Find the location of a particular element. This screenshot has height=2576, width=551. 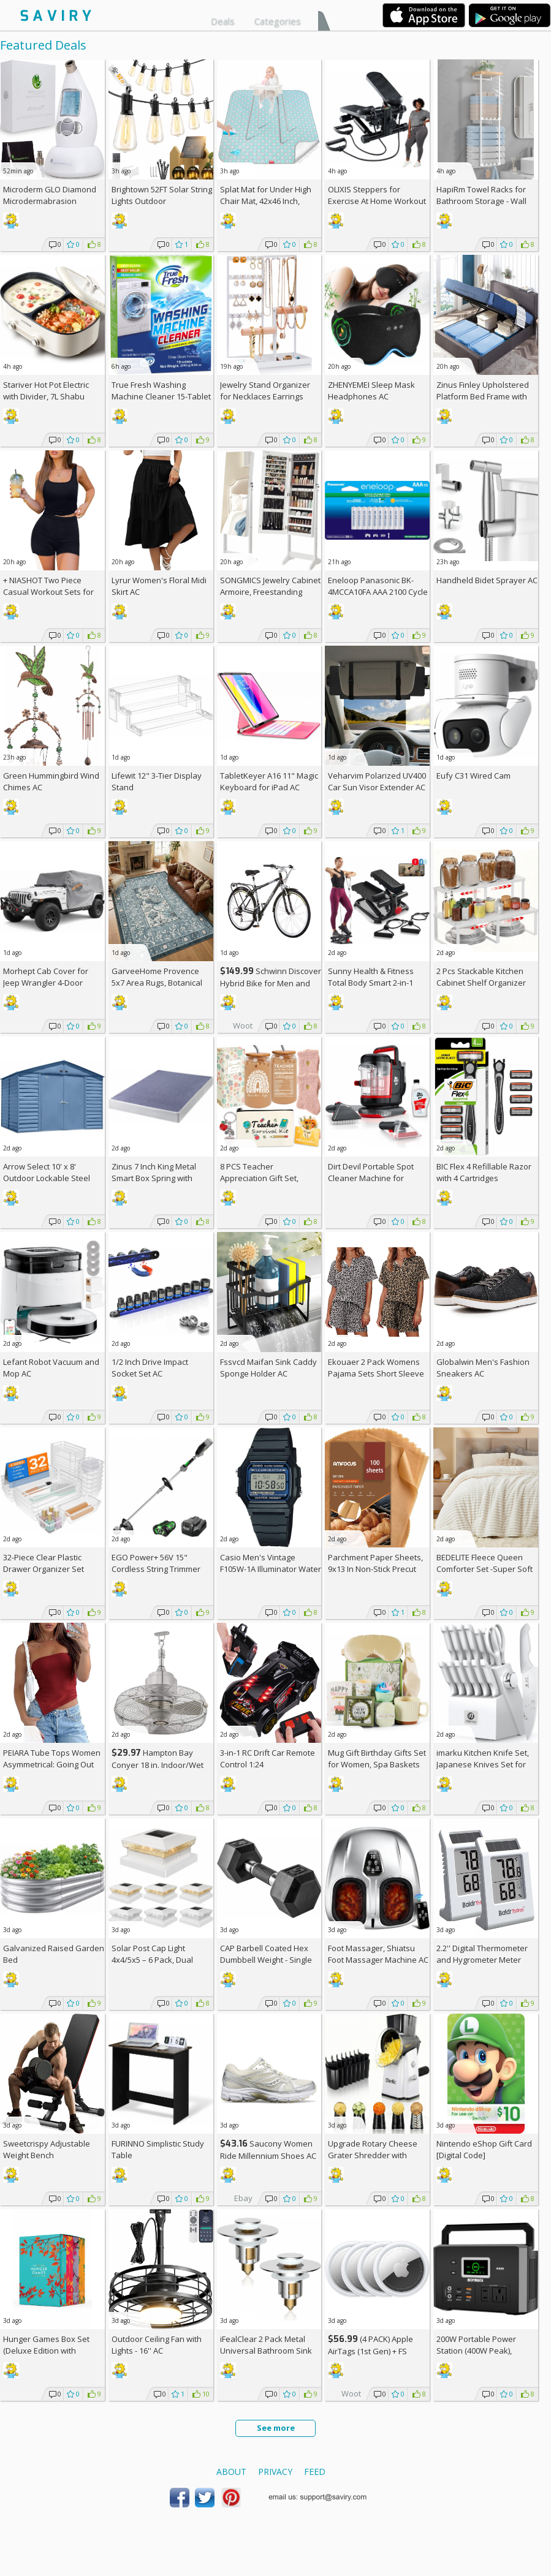

iFealClear 2 Pack Metal Universal Bathroom Sink Stopper is located at coordinates (266, 2350).